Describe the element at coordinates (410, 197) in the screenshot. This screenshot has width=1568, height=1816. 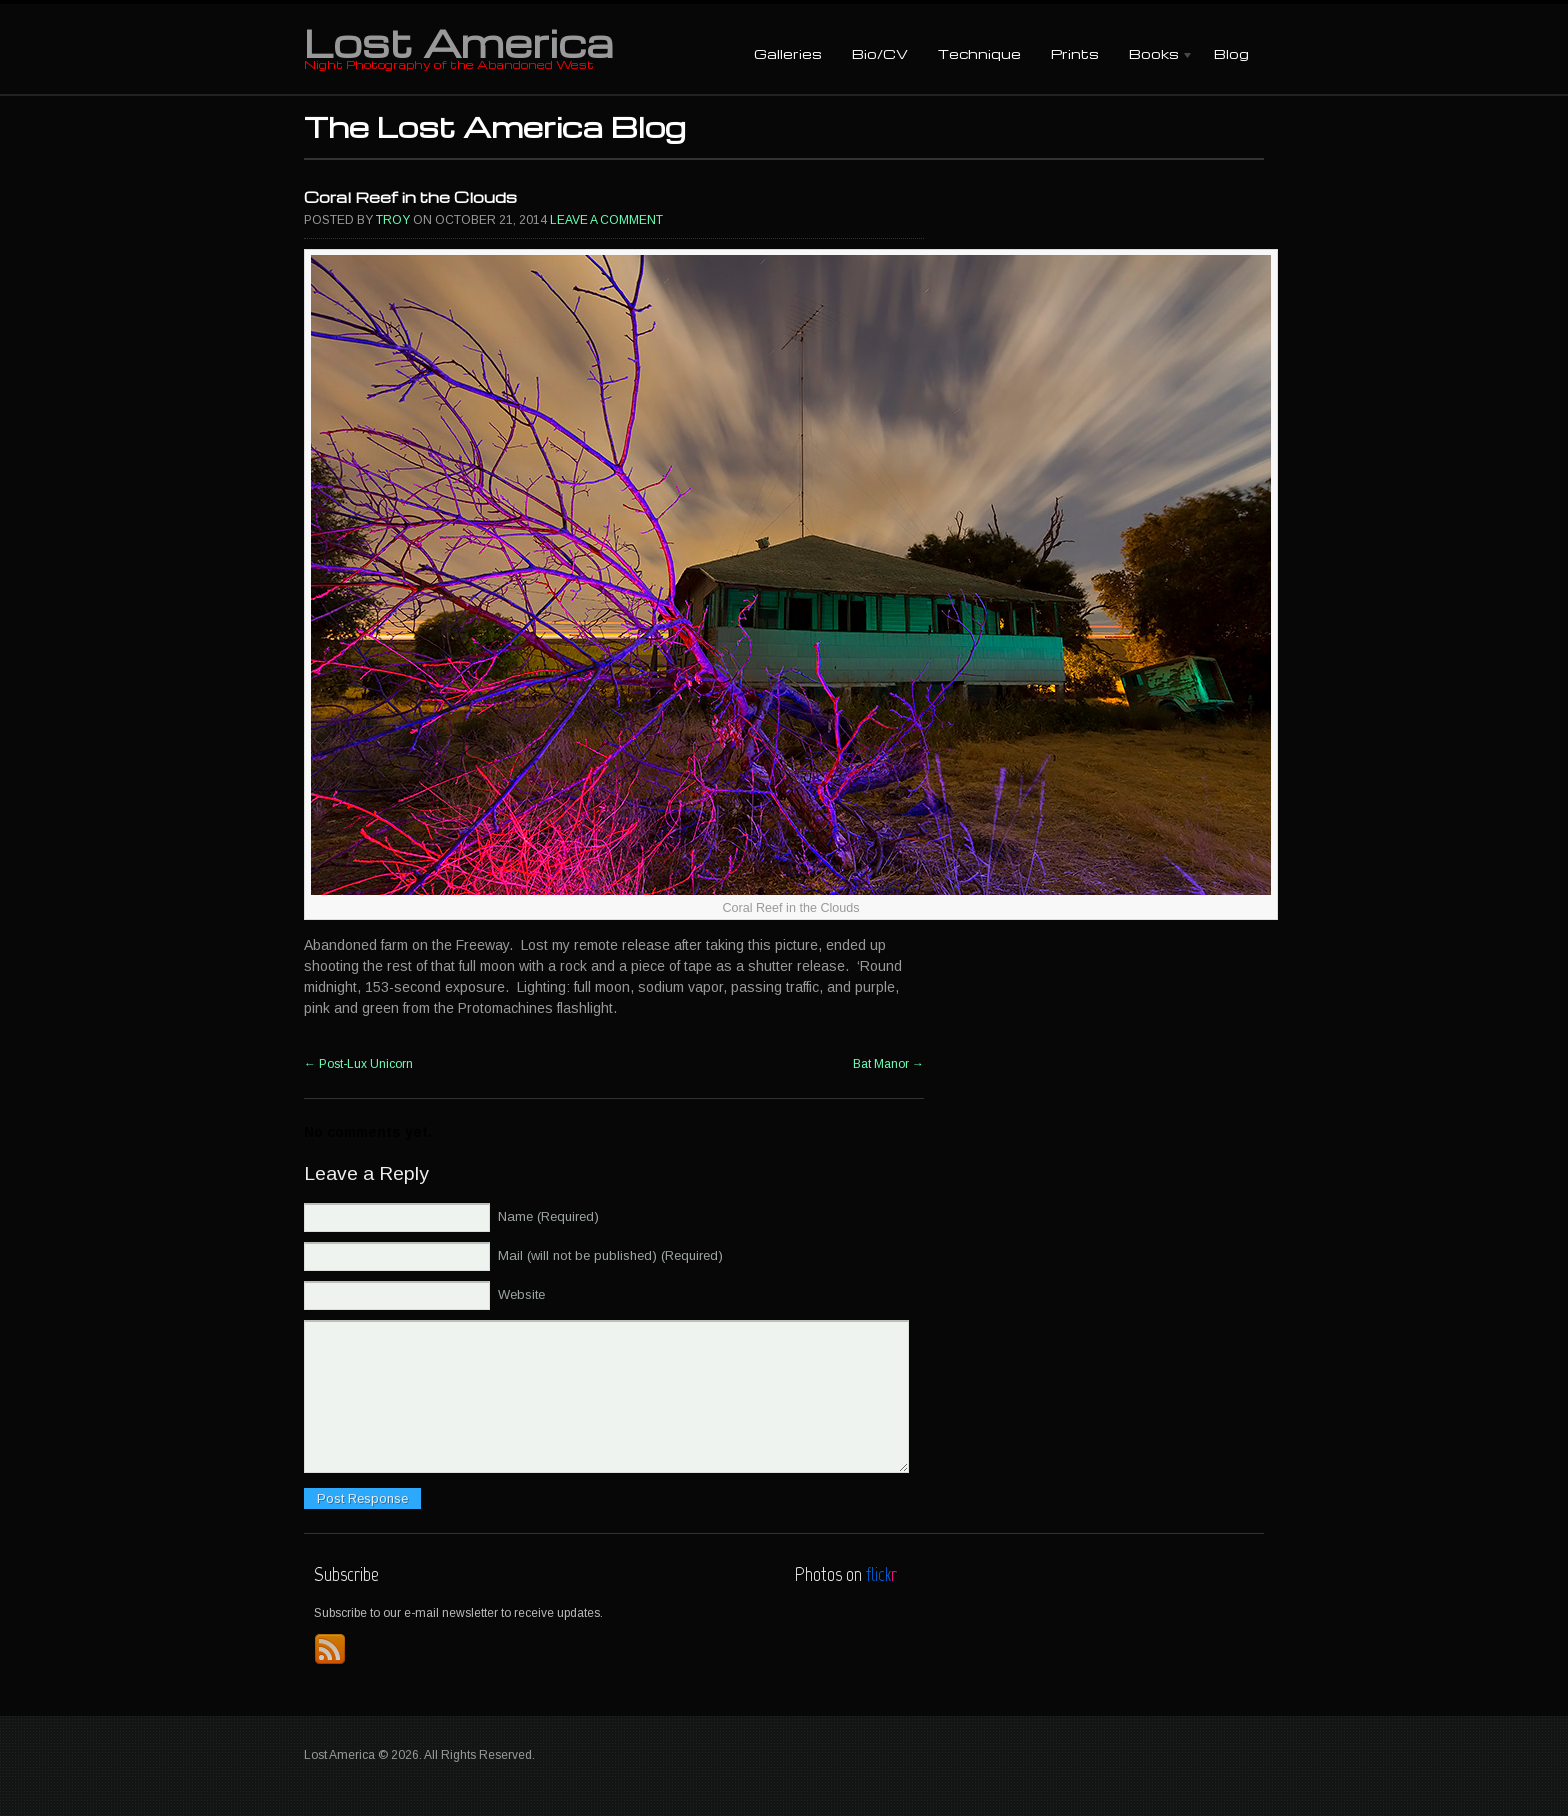
I see `Coral Reef in the Clouds` at that location.